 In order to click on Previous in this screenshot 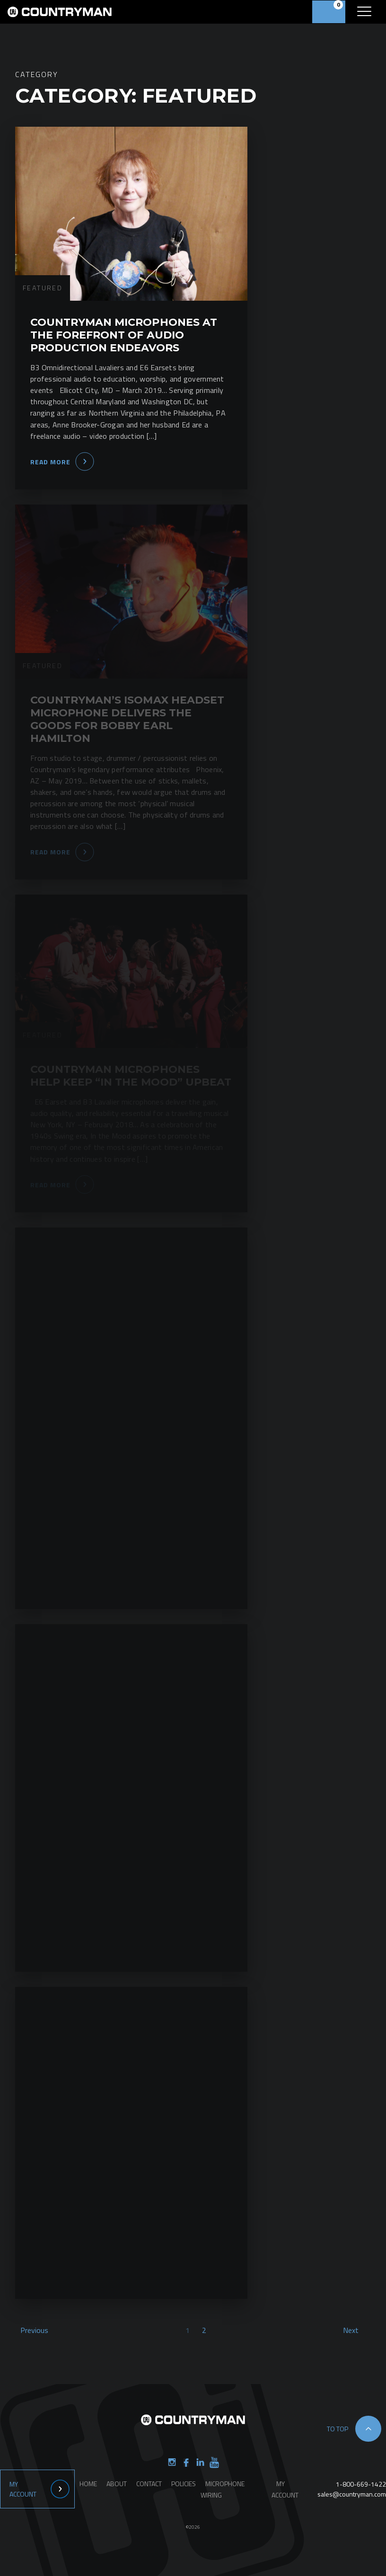, I will do `click(34, 2330)`.